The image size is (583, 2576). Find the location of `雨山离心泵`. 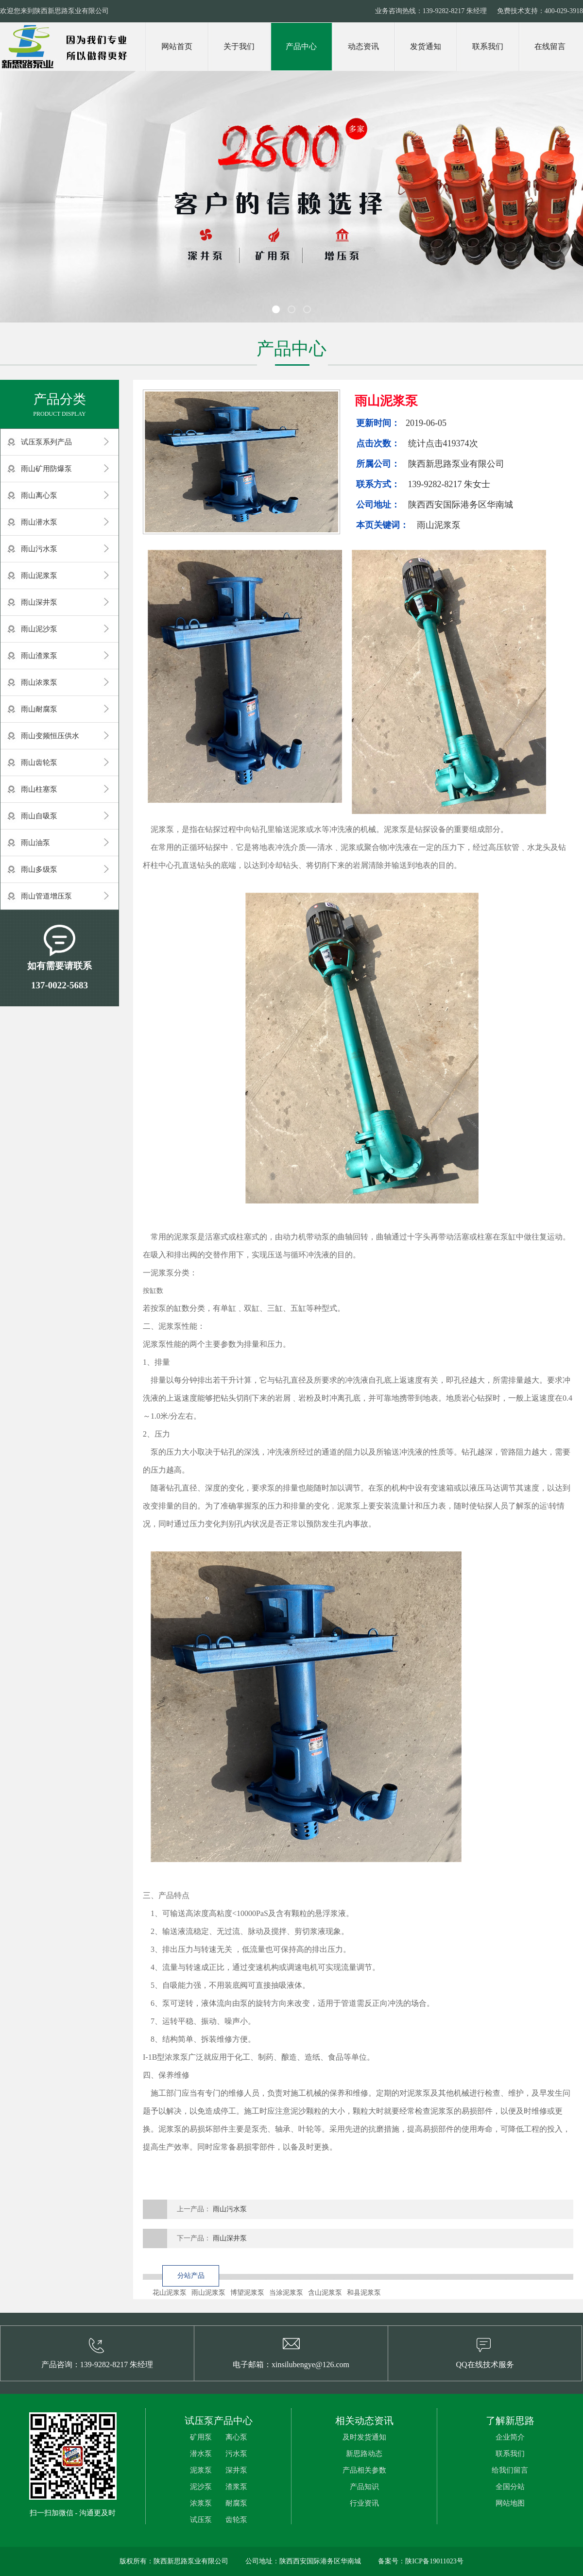

雨山离心泵 is located at coordinates (39, 495).